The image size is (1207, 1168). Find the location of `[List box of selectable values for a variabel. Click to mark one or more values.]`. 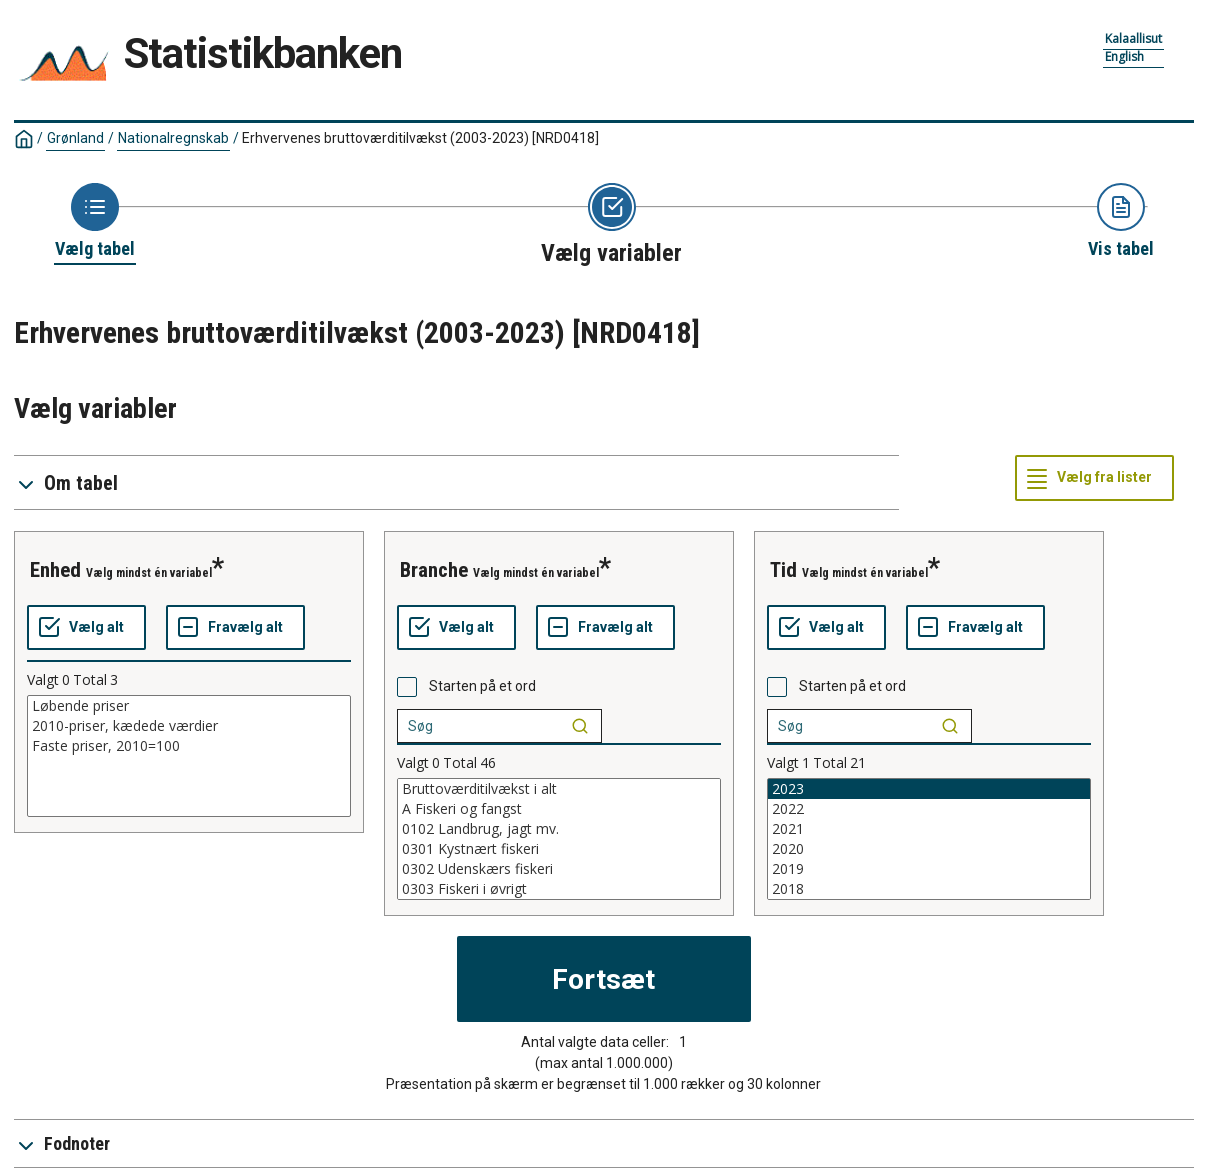

[List box of selectable values for a variabel. Click to mark one or more values.] is located at coordinates (189, 756).